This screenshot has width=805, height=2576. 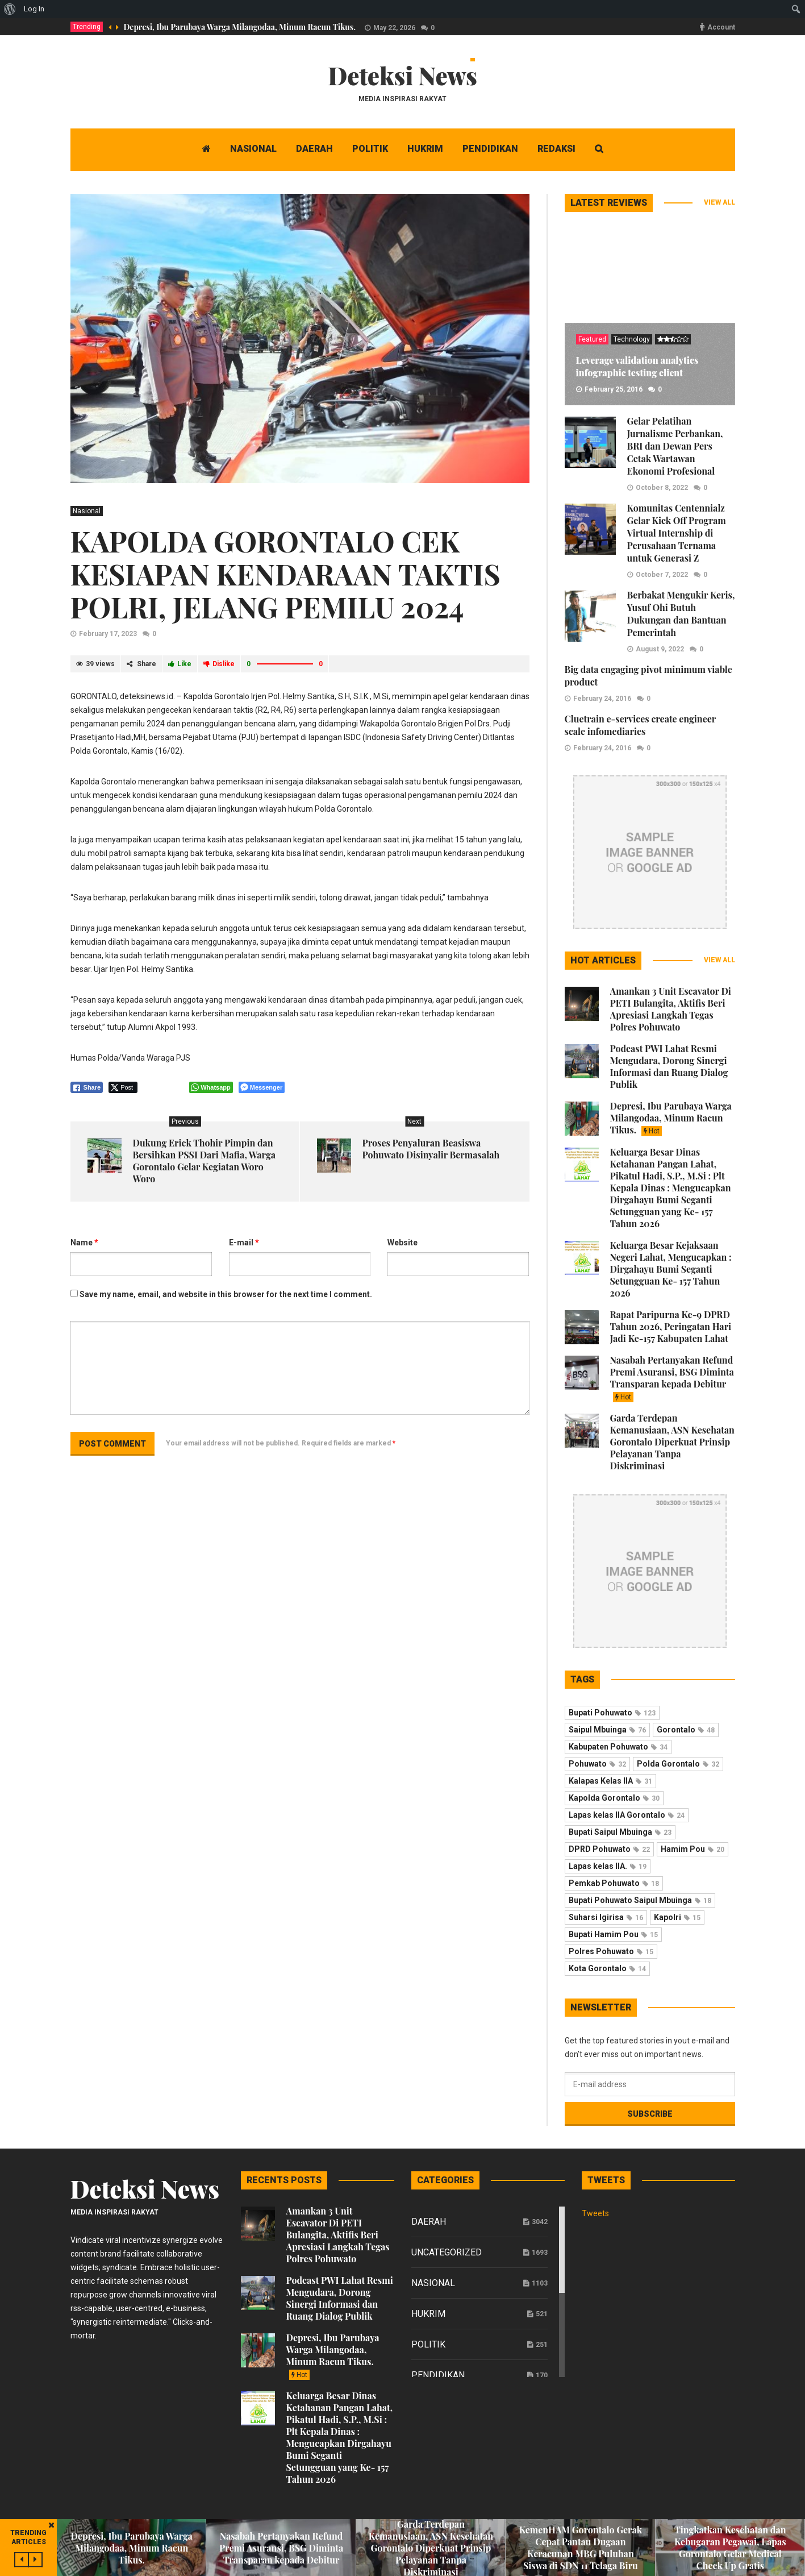 What do you see at coordinates (640, 725) in the screenshot?
I see `Cluetrain e-services create engineer scale infomediaries` at bounding box center [640, 725].